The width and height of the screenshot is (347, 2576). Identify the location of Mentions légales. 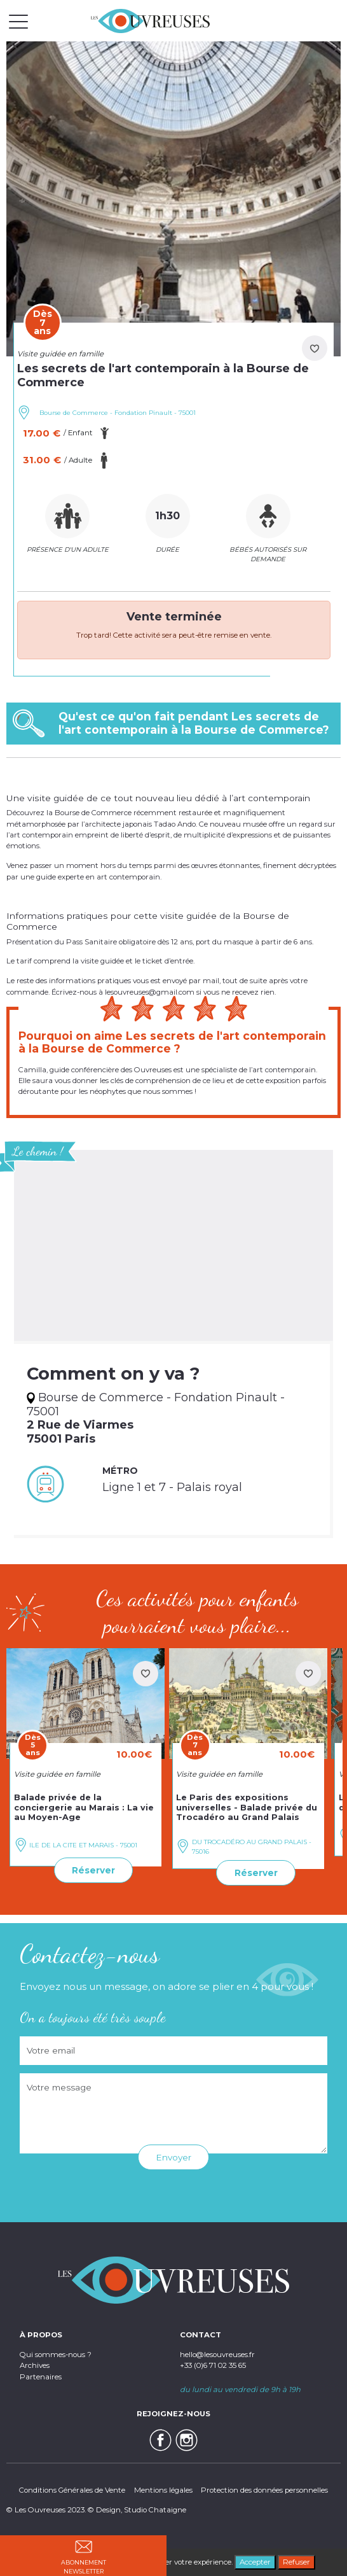
(163, 2490).